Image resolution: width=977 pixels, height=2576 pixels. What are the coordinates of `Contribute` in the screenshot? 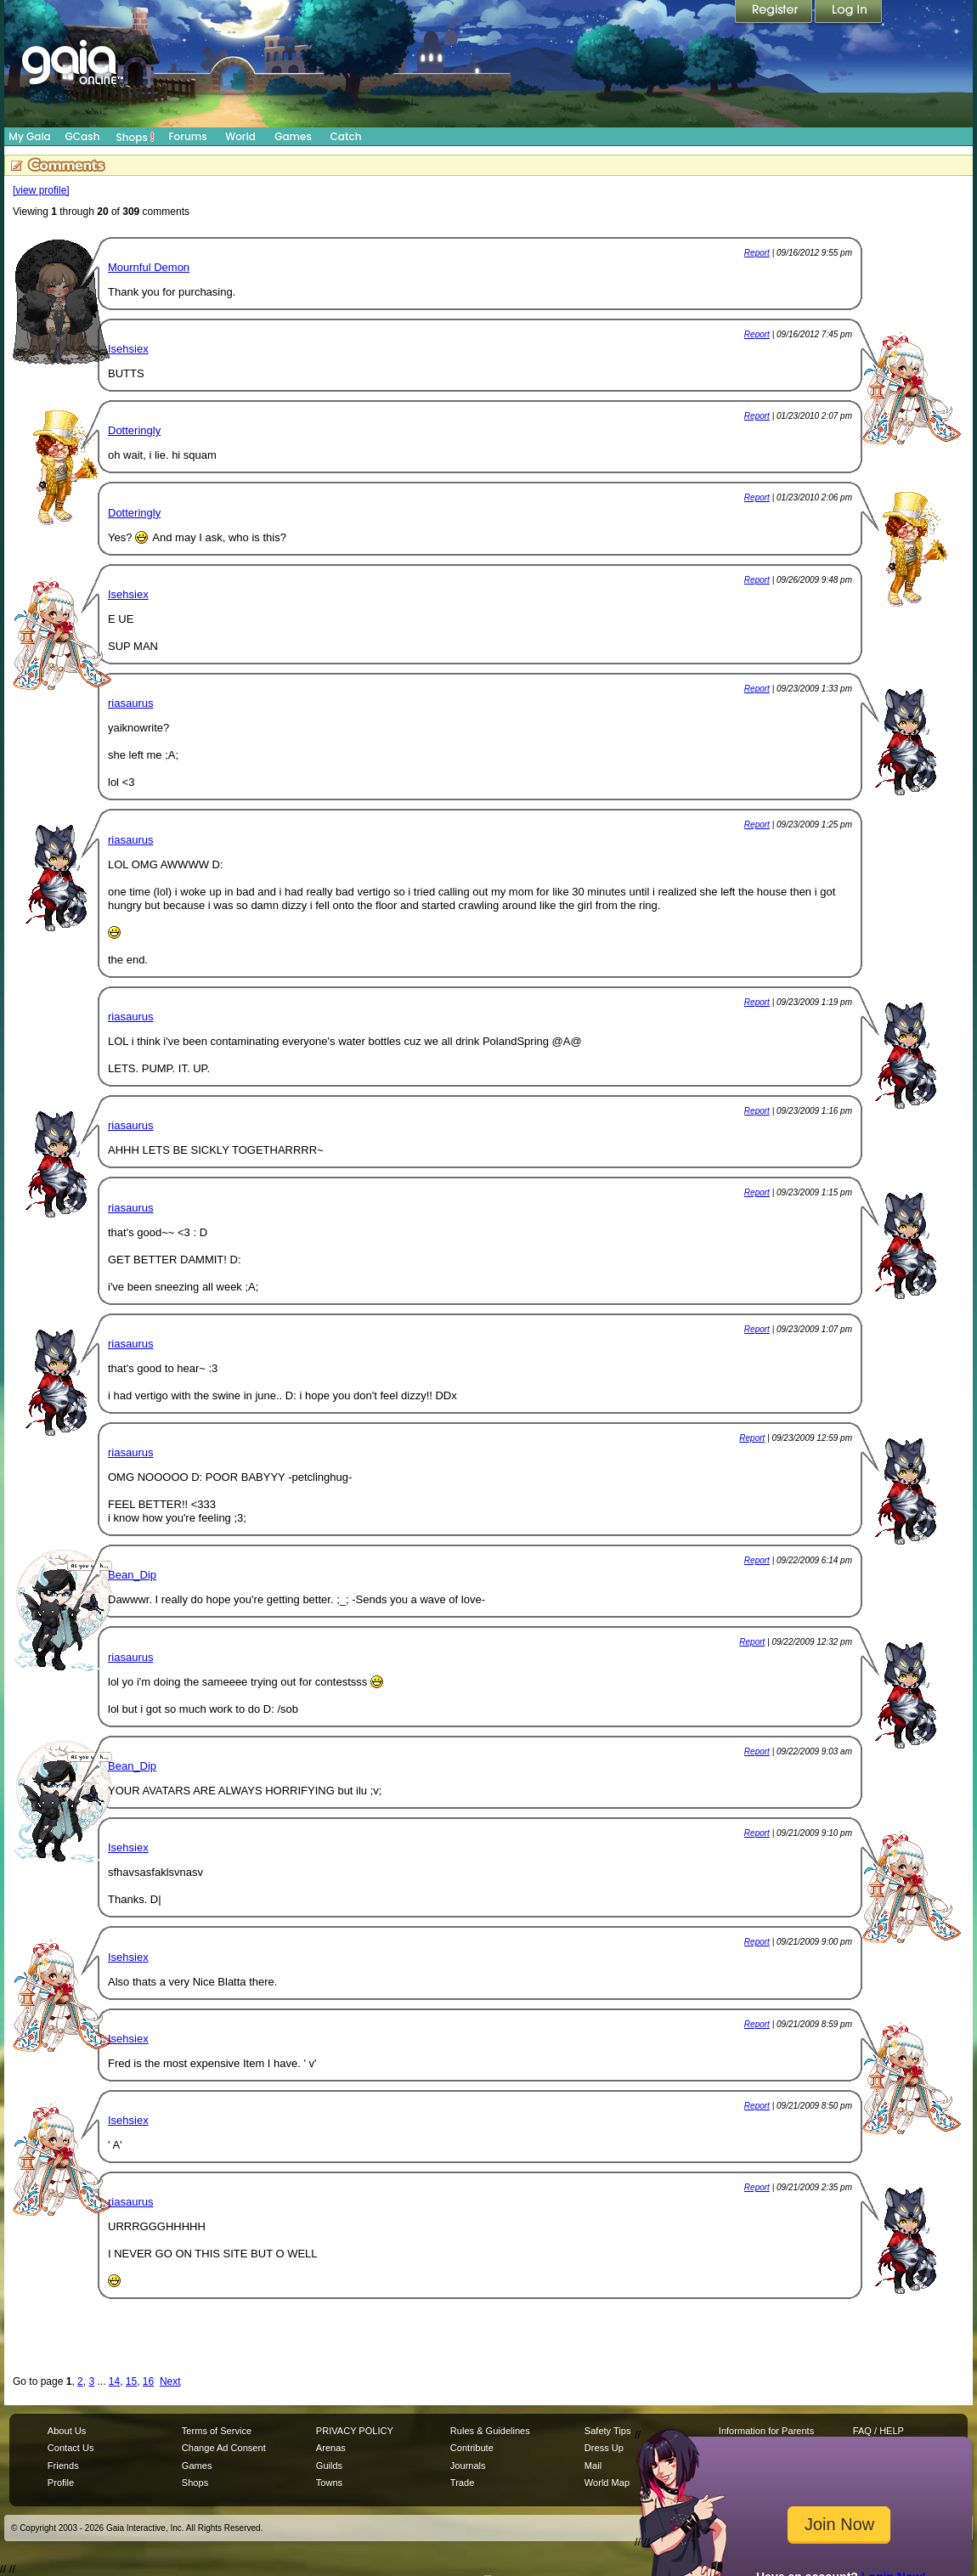 It's located at (472, 2448).